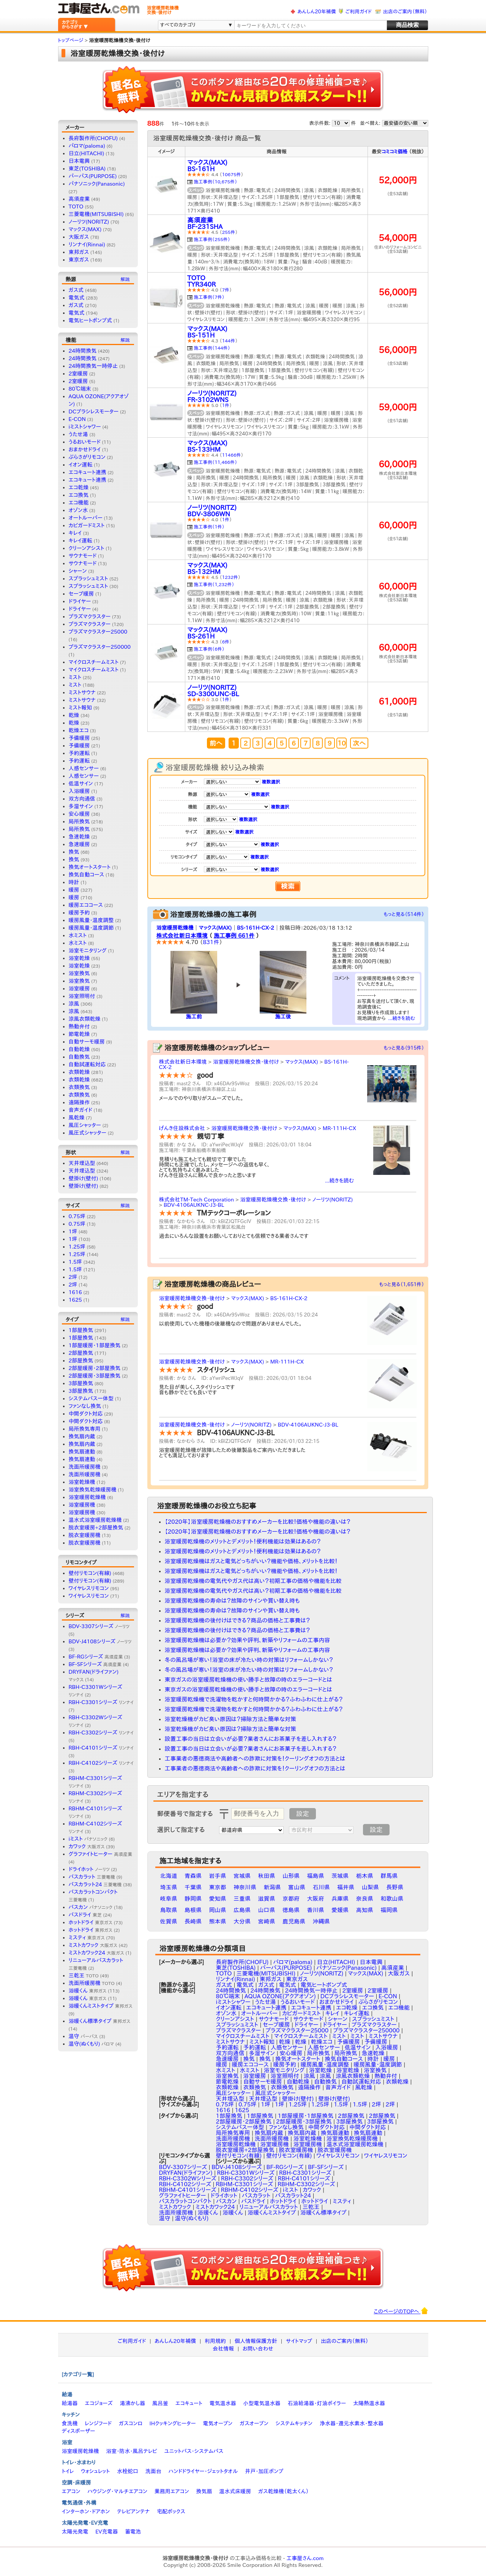  Describe the element at coordinates (79, 1034) in the screenshot. I see `節電乾燥` at that location.